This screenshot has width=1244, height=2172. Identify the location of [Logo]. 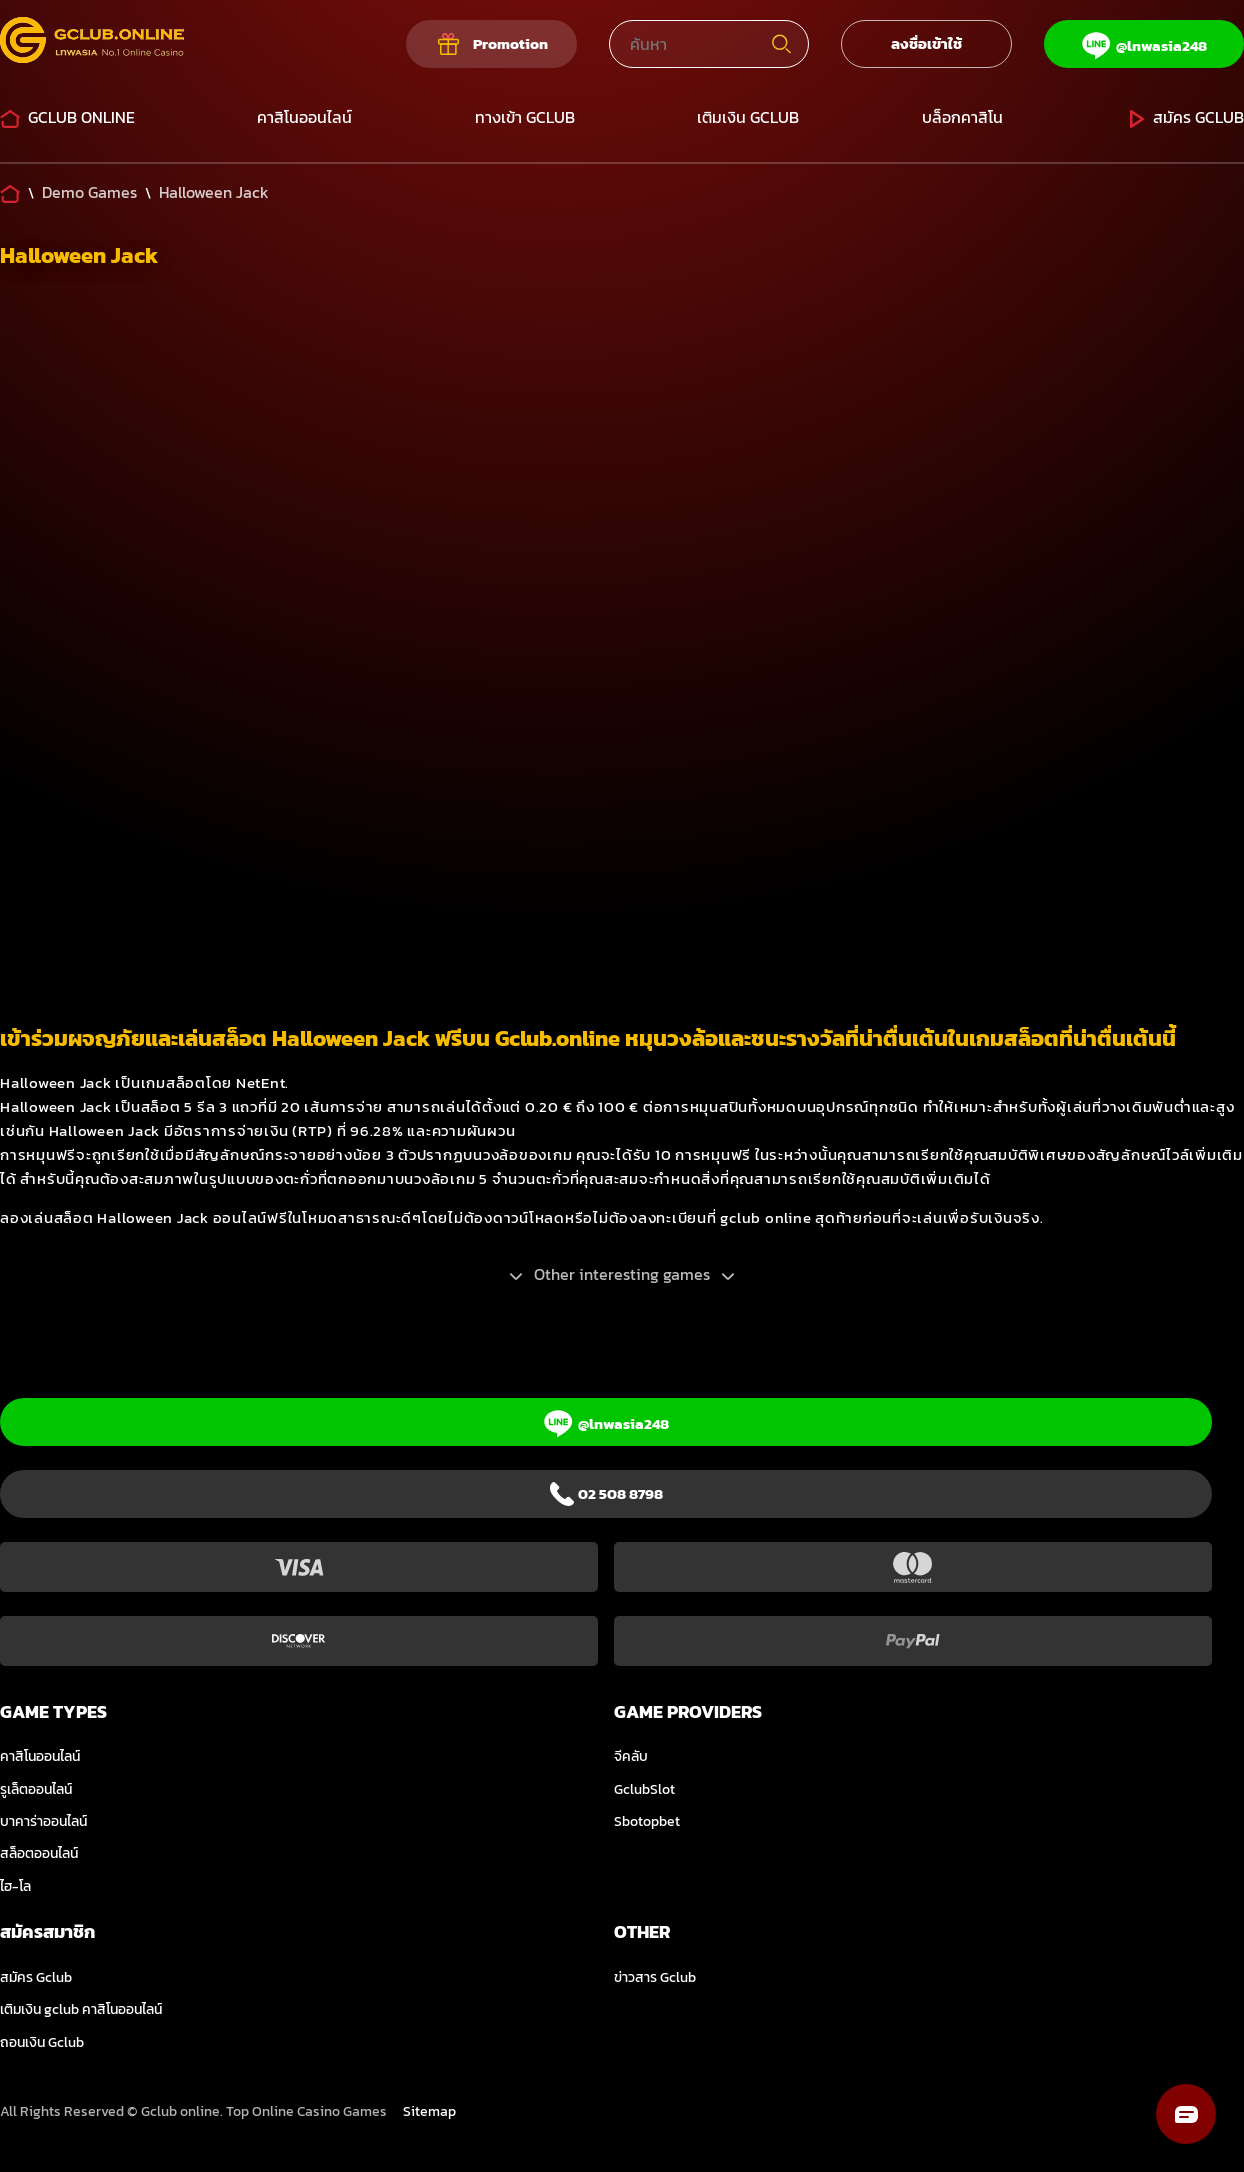
(92, 44).